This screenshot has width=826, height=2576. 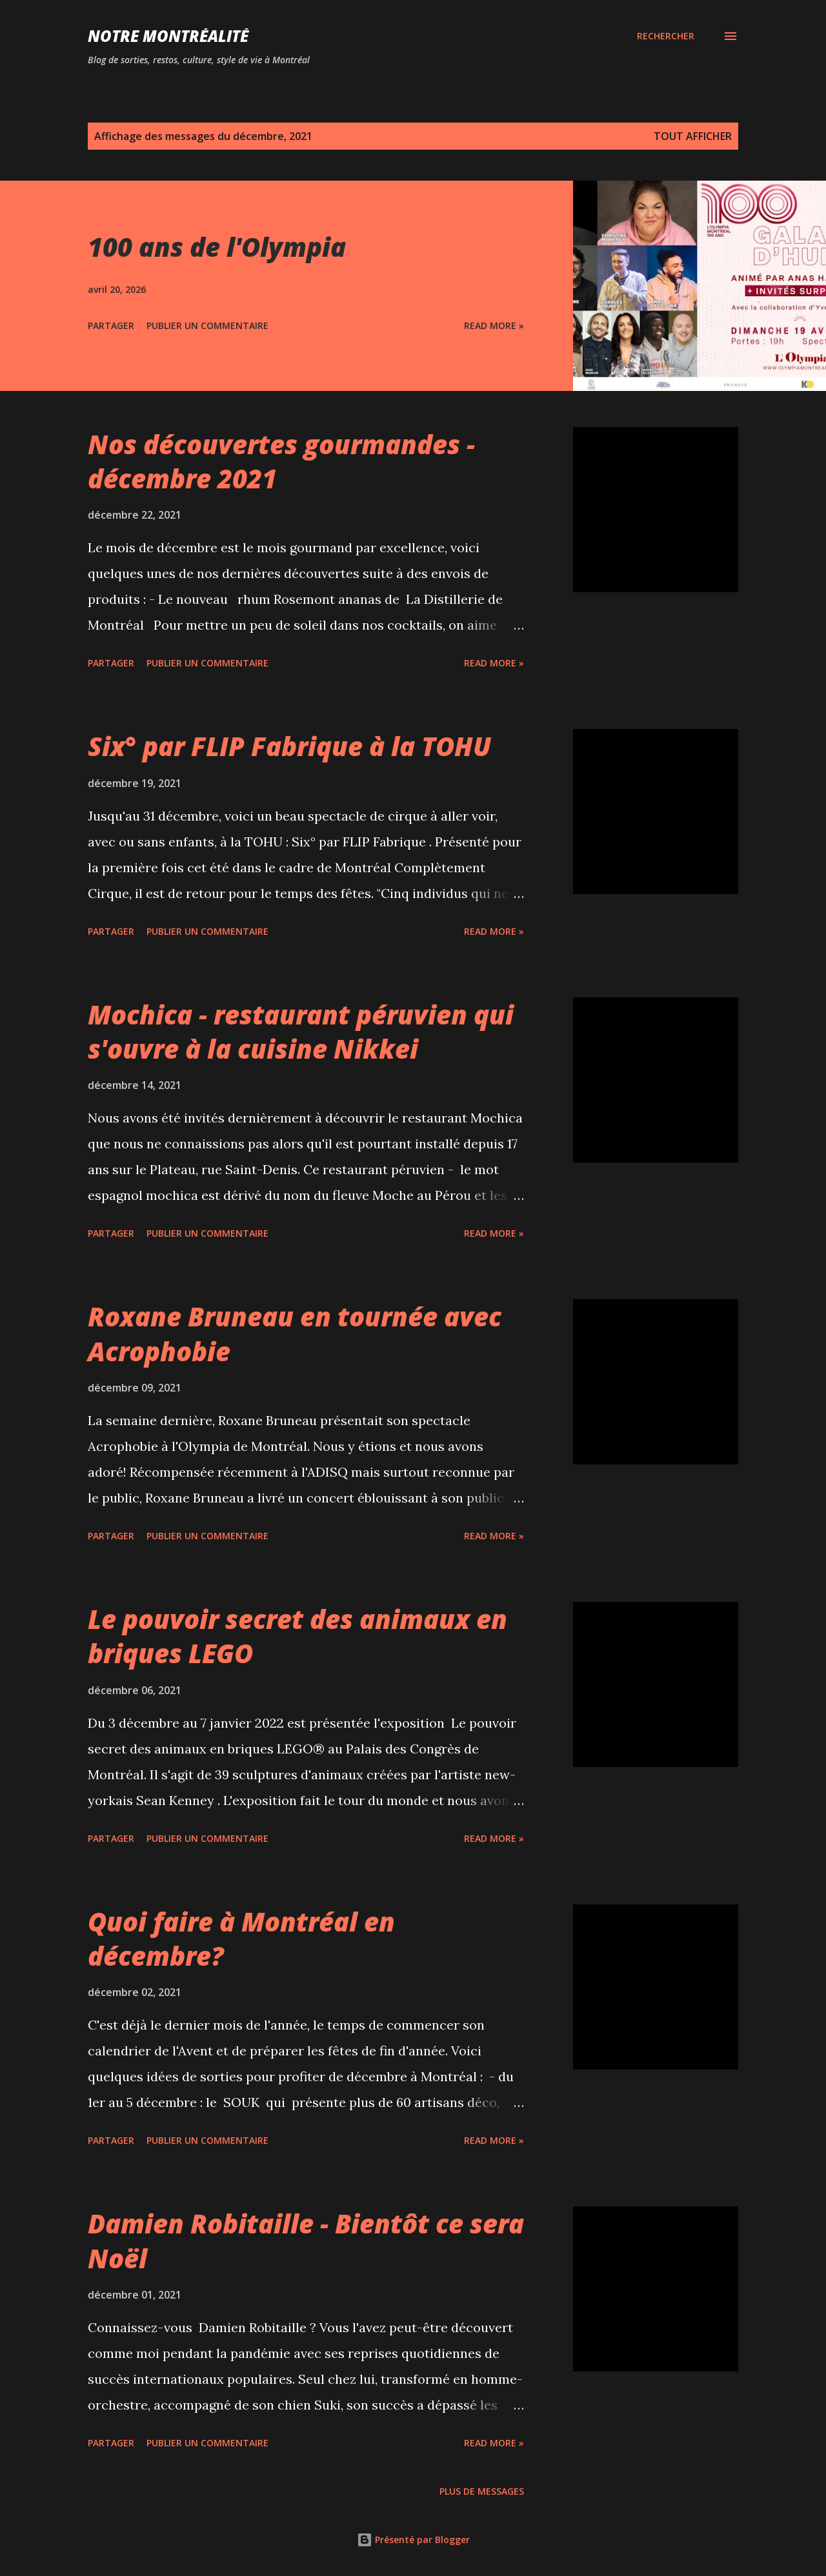 What do you see at coordinates (306, 2240) in the screenshot?
I see `Damien Robitaille - Bientôt ce sera Noël` at bounding box center [306, 2240].